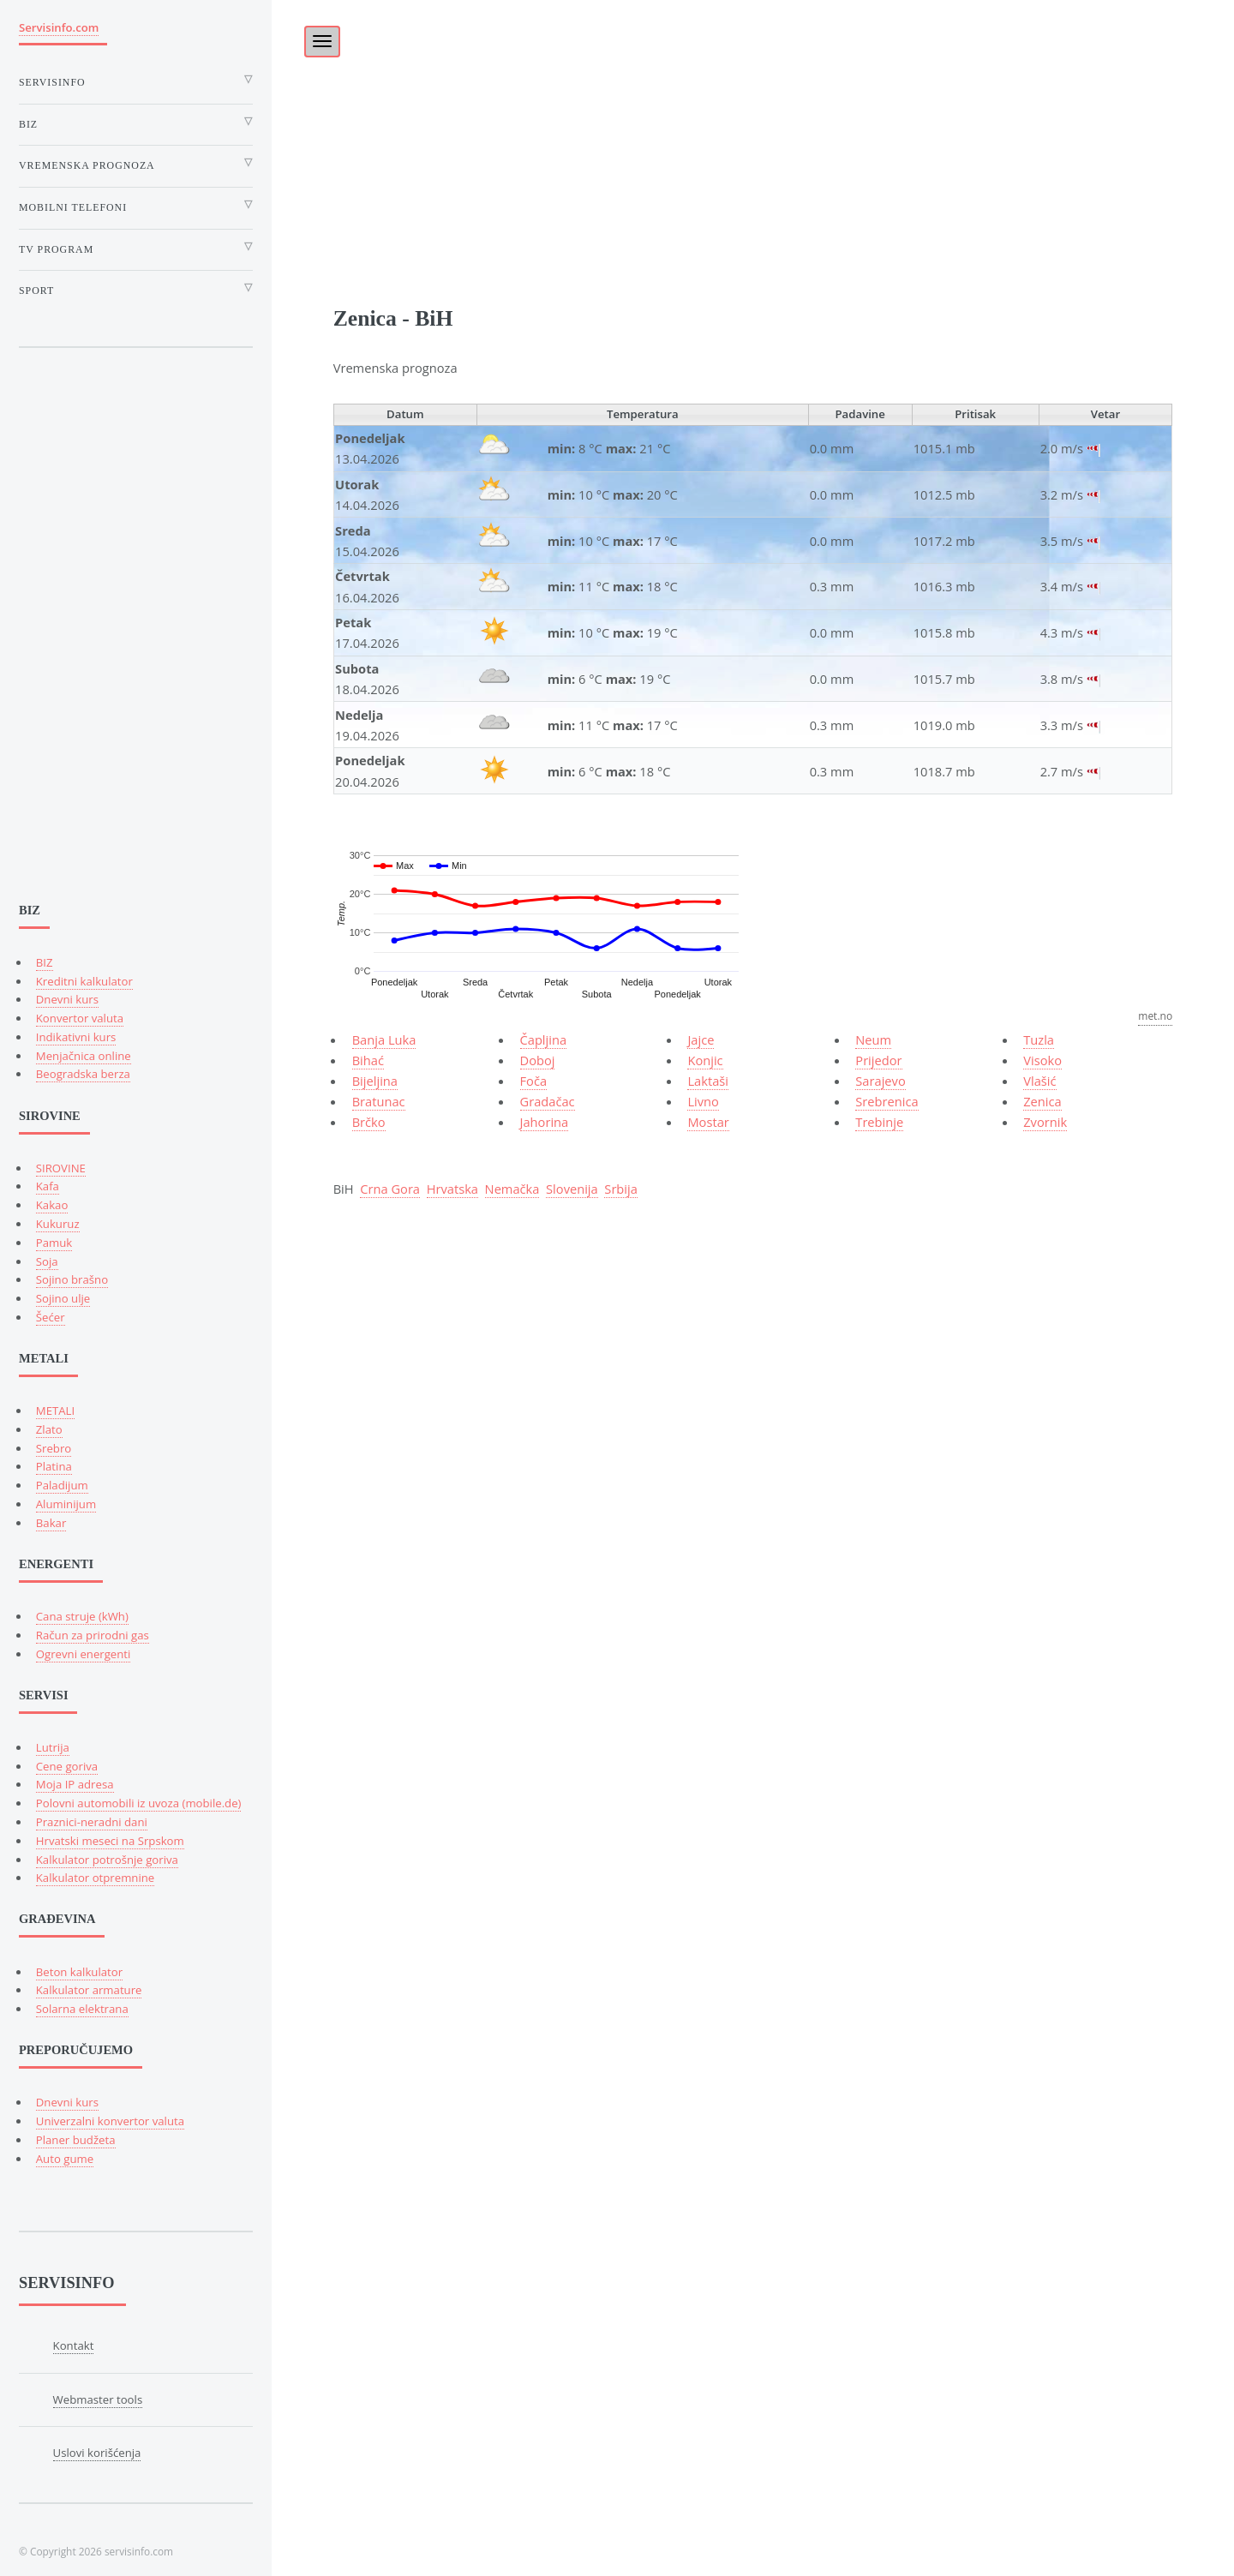 The height and width of the screenshot is (2576, 1234). Describe the element at coordinates (878, 1060) in the screenshot. I see `Prijedor` at that location.